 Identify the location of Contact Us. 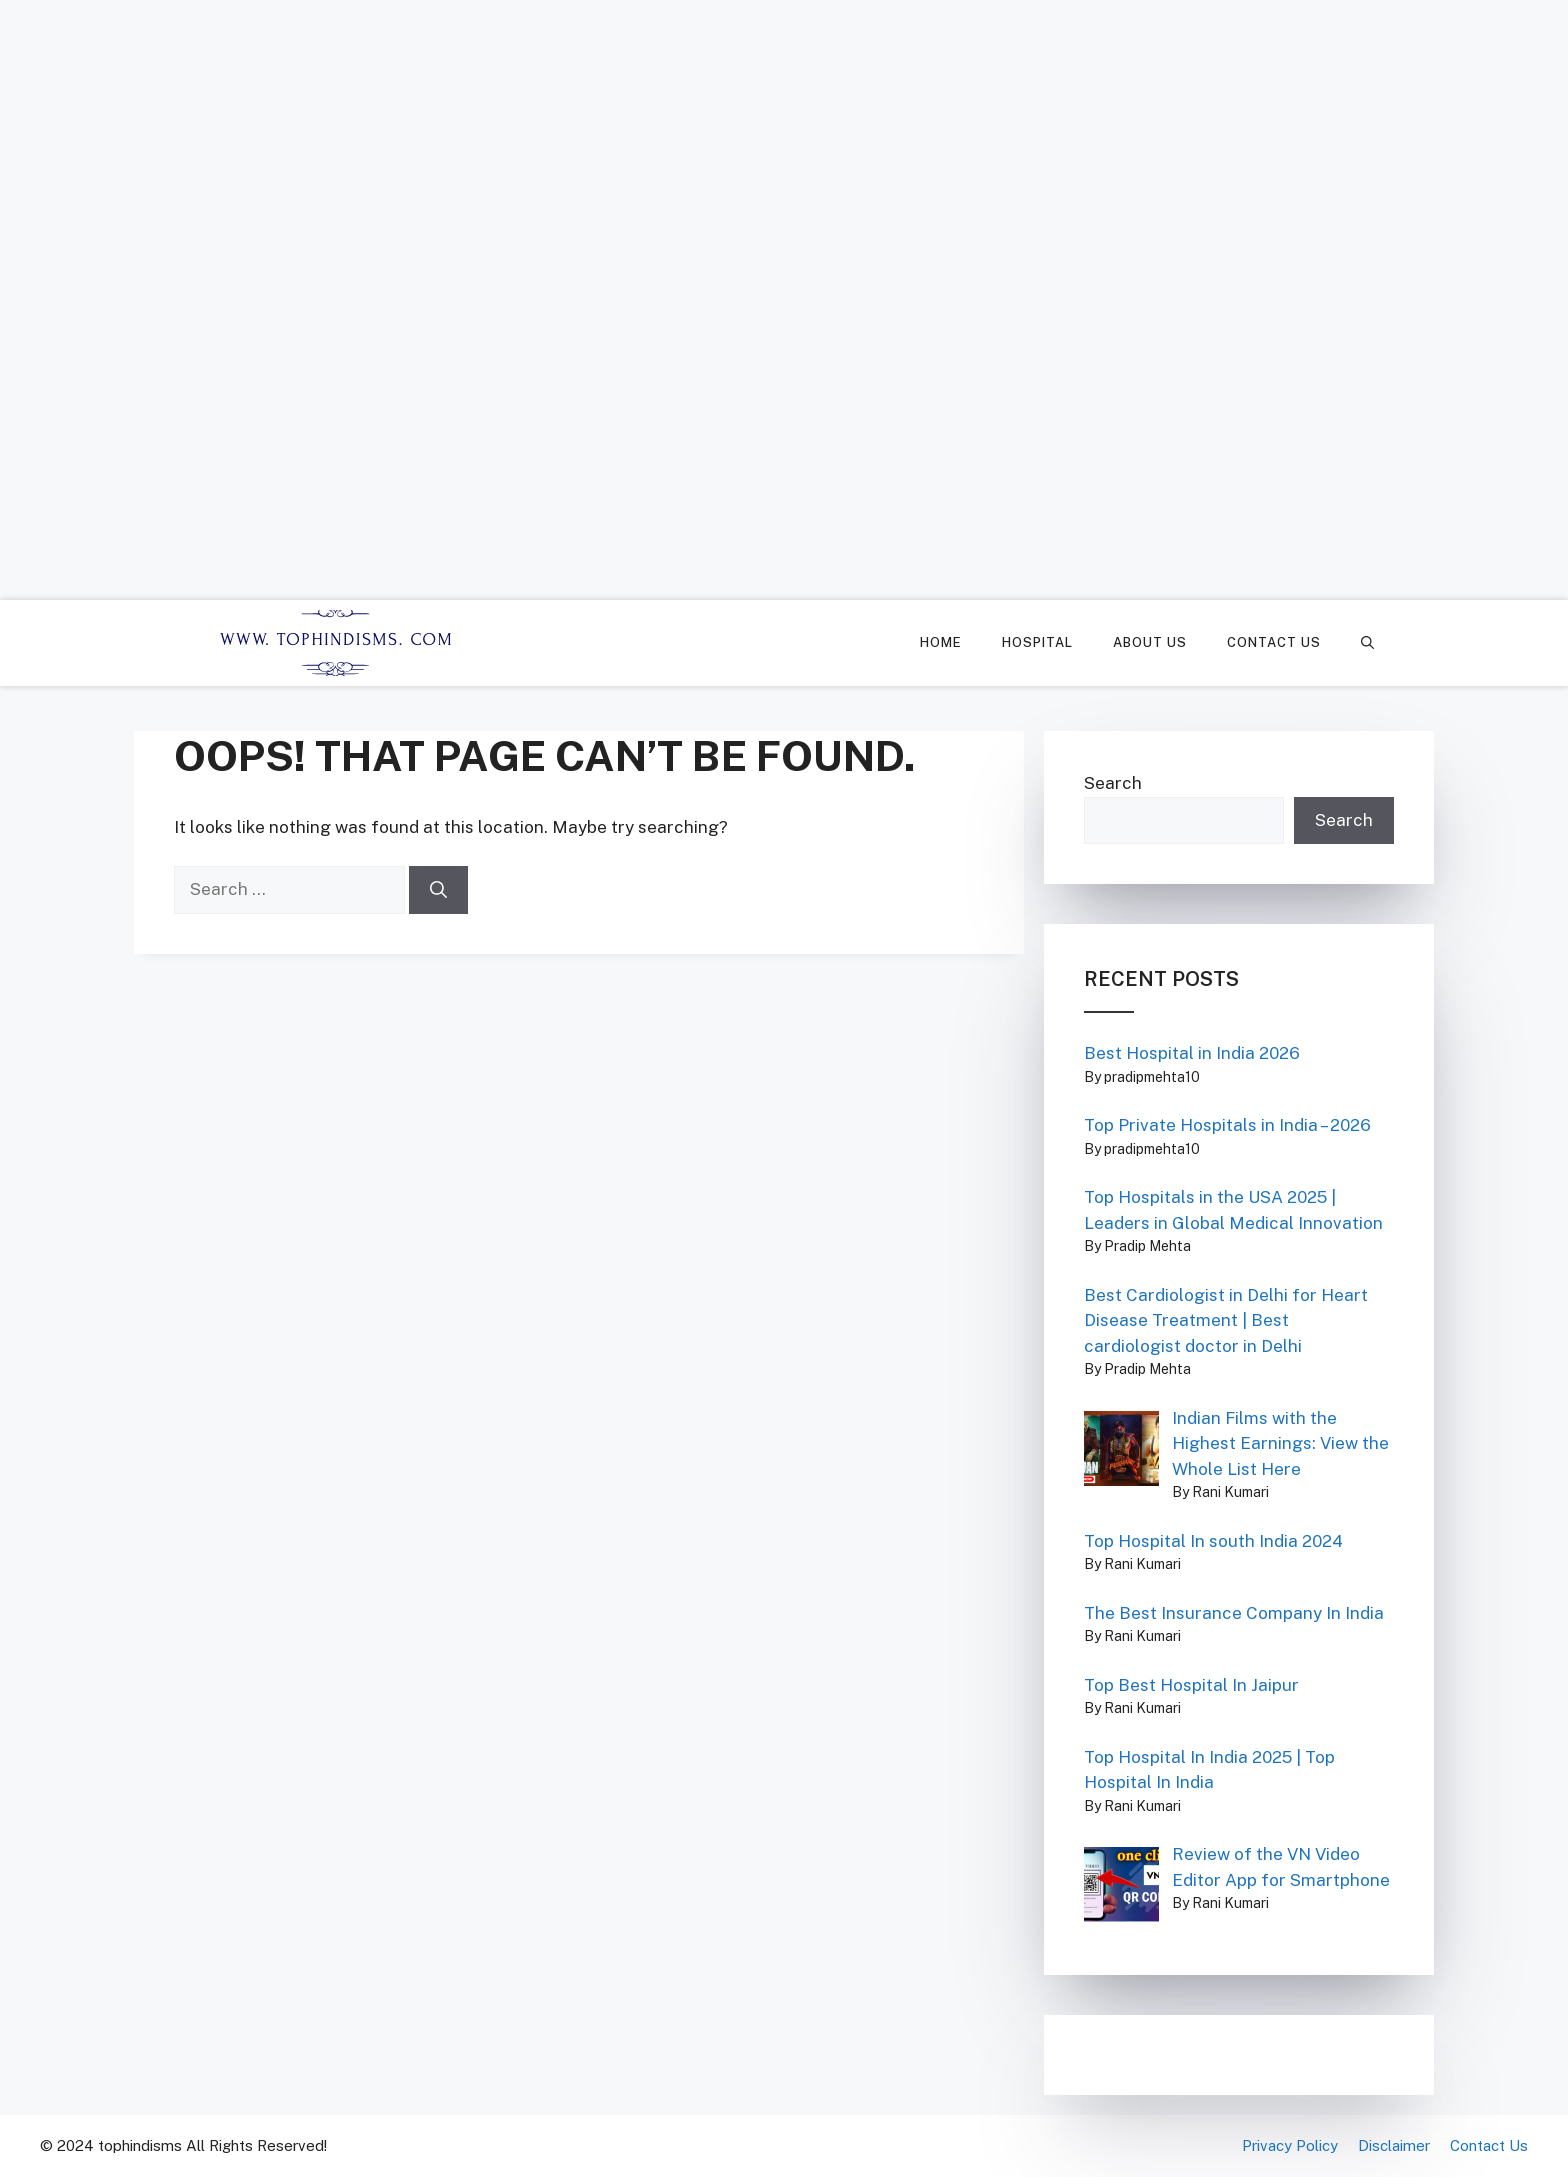
(1274, 642).